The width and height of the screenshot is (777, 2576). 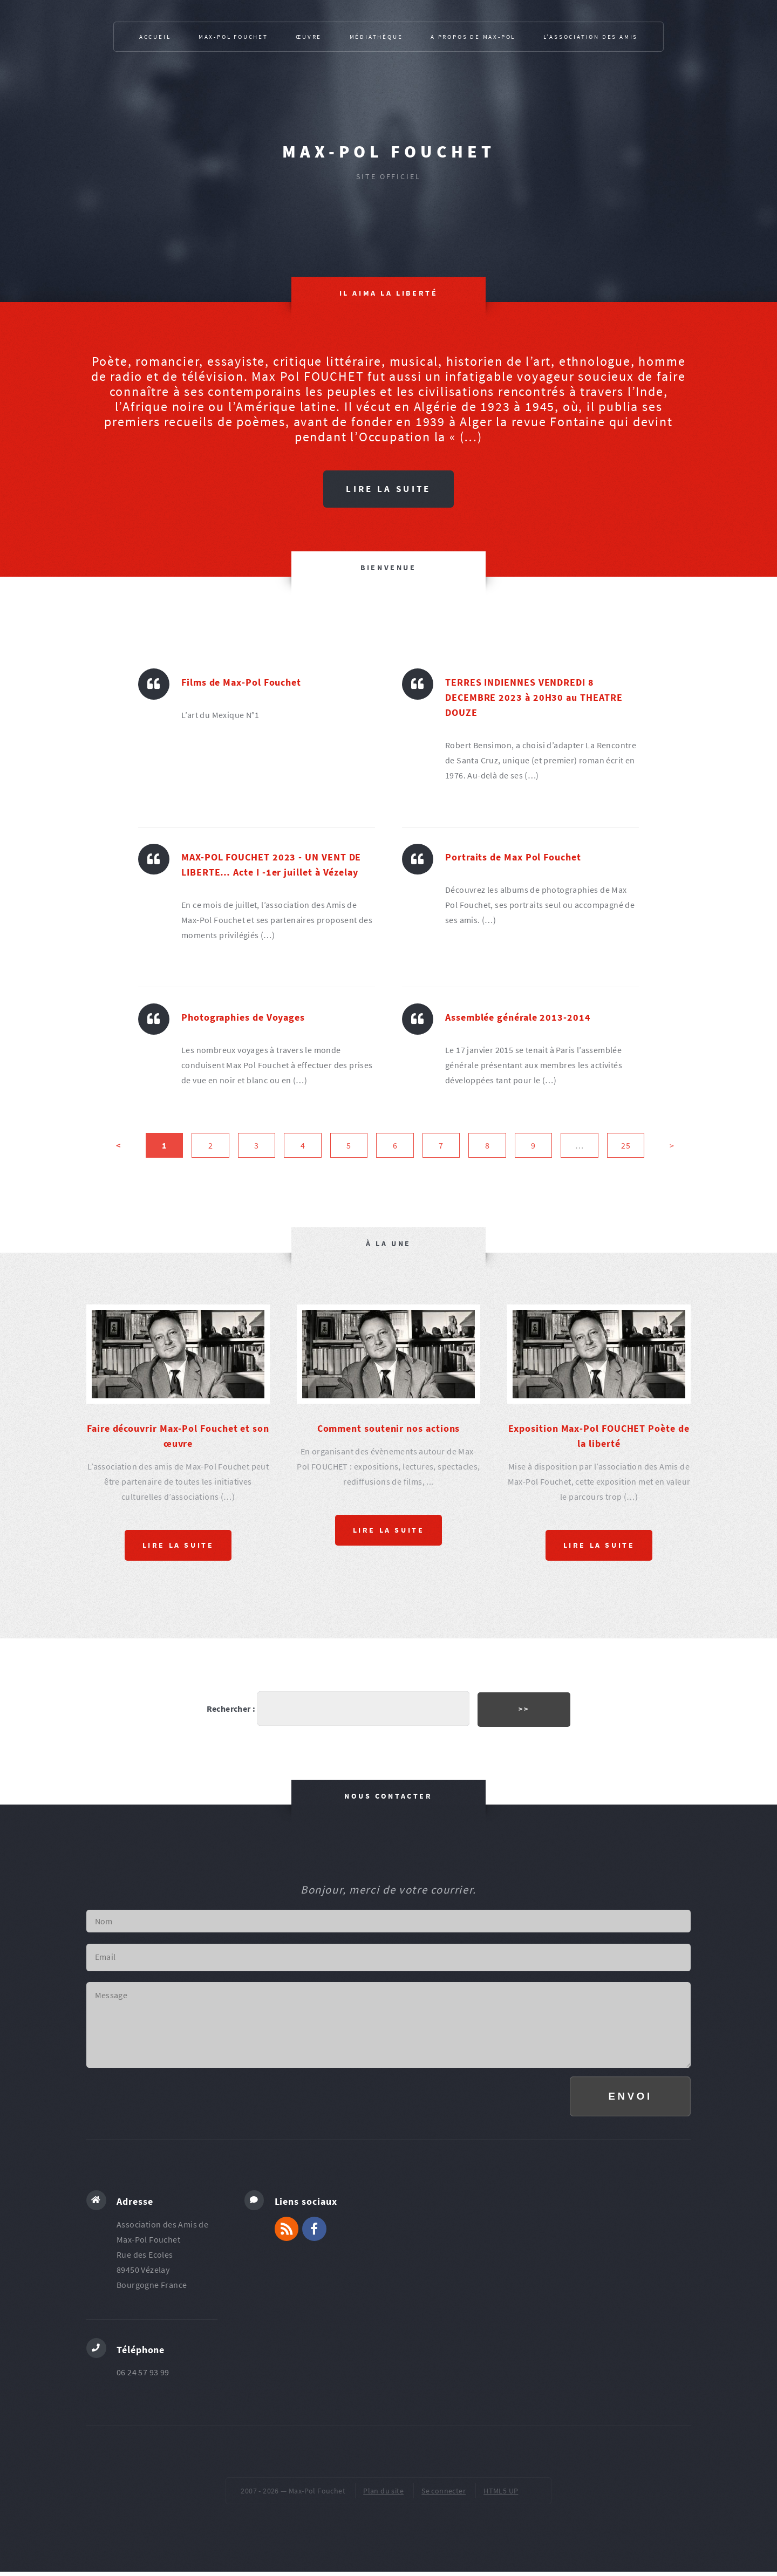 What do you see at coordinates (395, 1145) in the screenshot?
I see `6 [Aller à la page 6]` at bounding box center [395, 1145].